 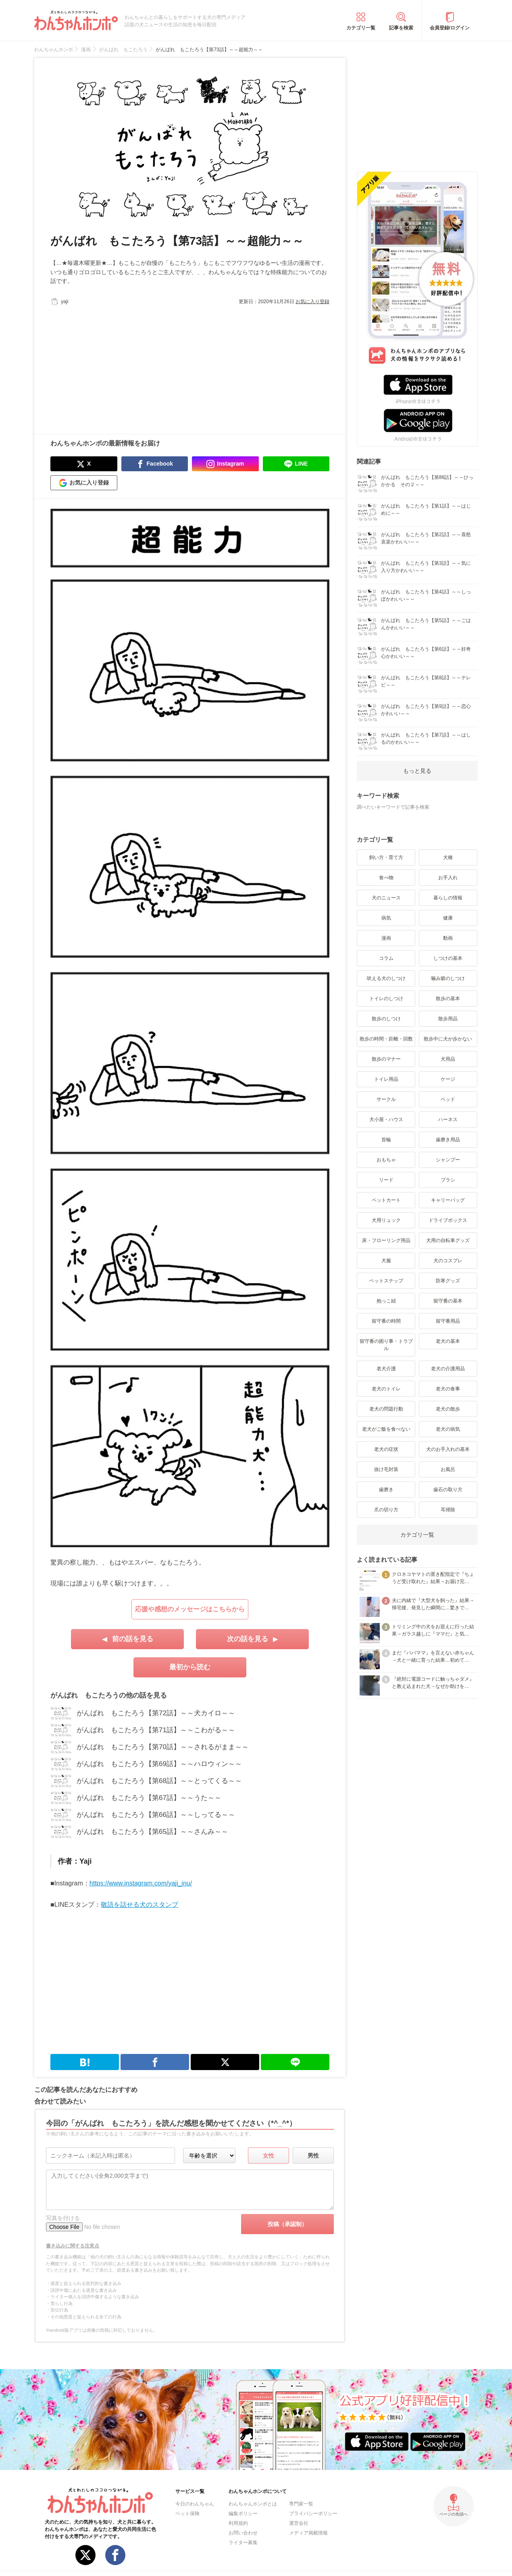 I want to click on 老犬の食事, so click(x=448, y=1389).